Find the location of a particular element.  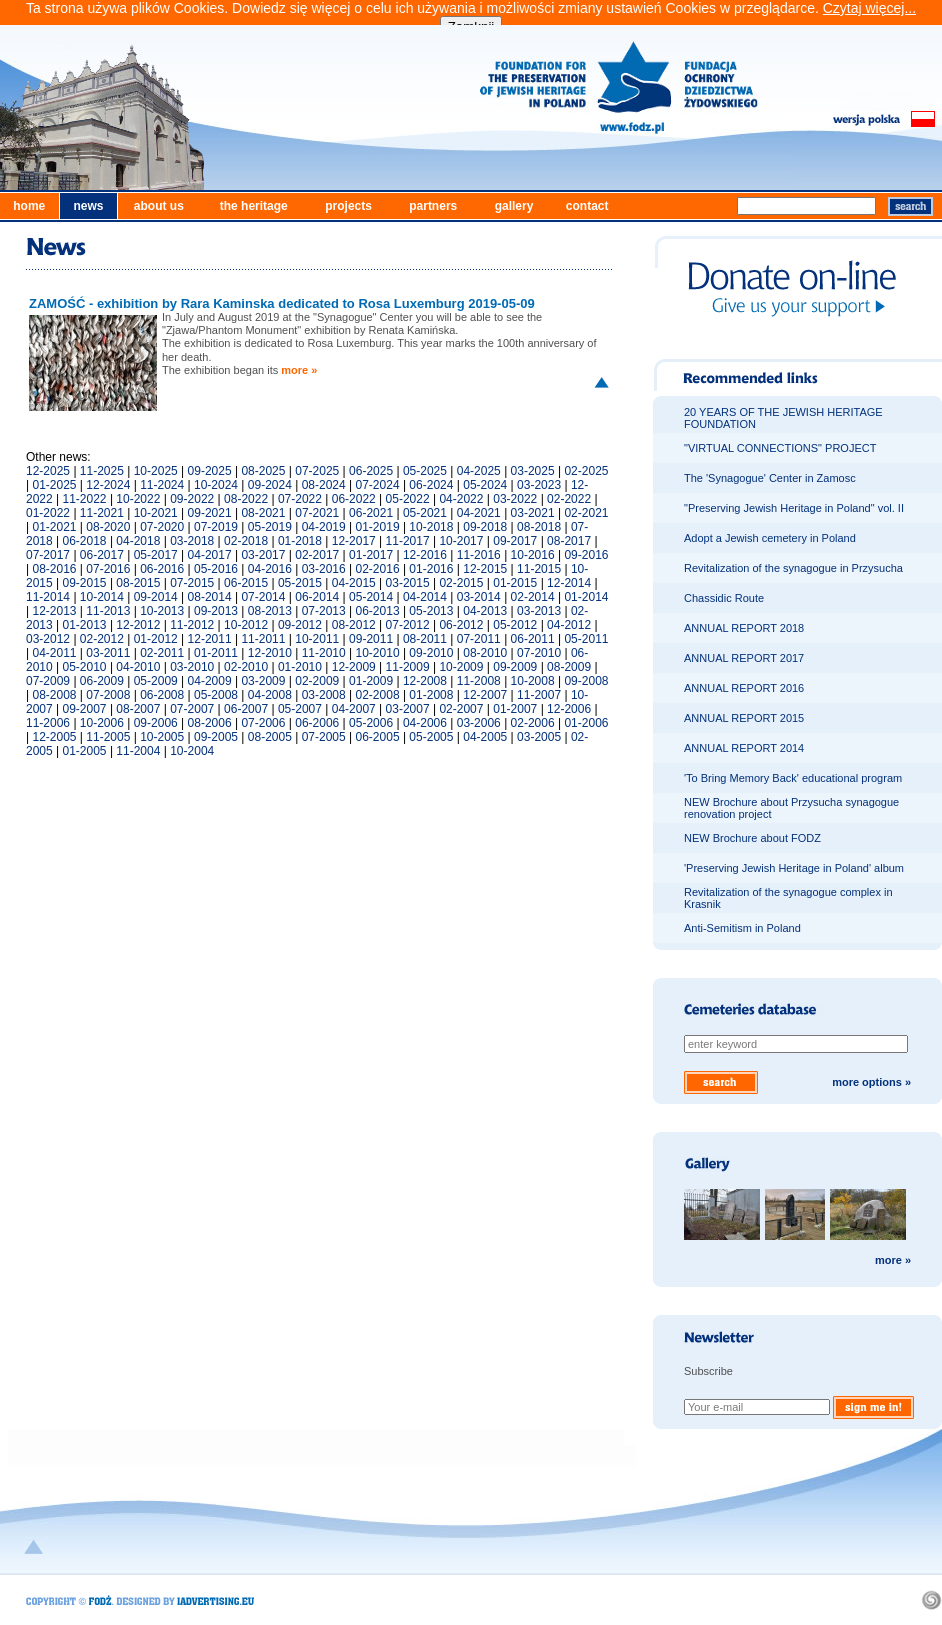

02-2022 is located at coordinates (569, 499).